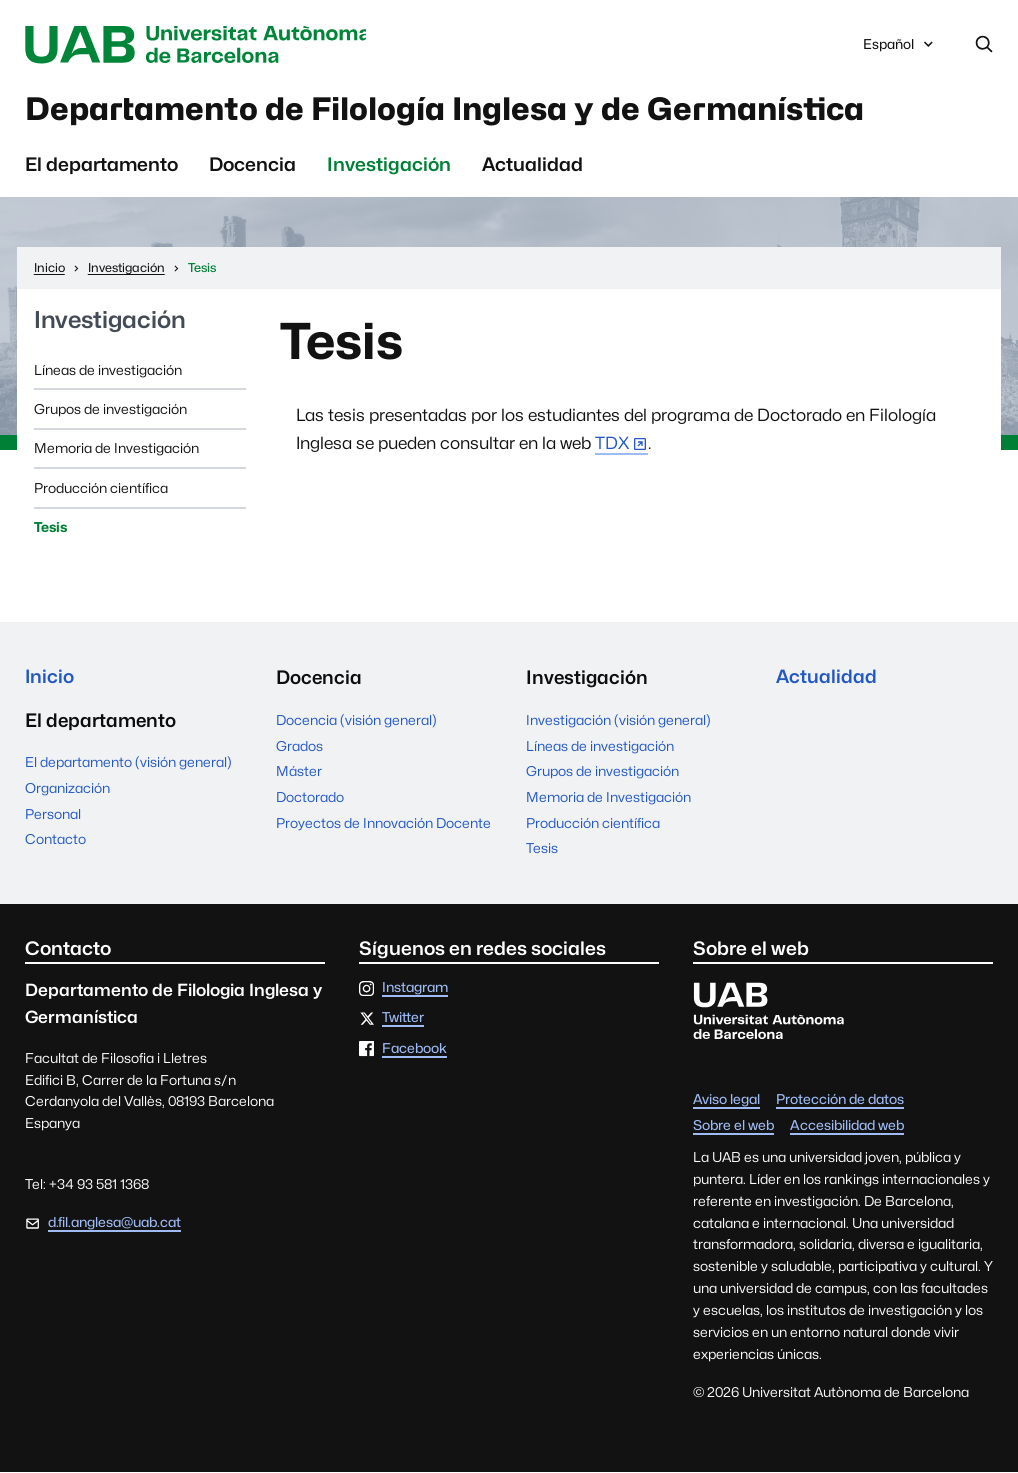 Image resolution: width=1018 pixels, height=1473 pixels. Describe the element at coordinates (252, 166) in the screenshot. I see `Docencia` at that location.